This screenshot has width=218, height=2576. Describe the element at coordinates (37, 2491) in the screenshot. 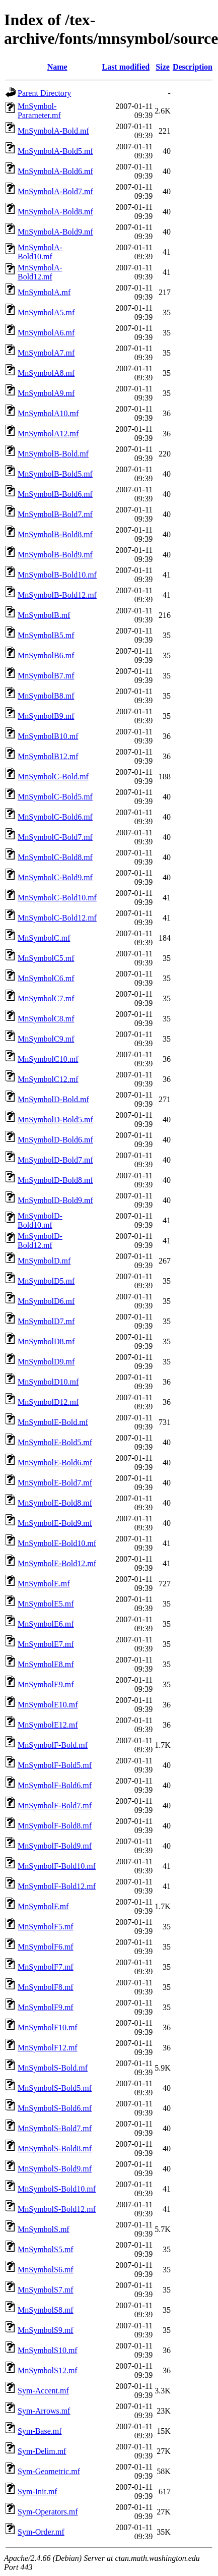

I see `Sym-Init.mf` at that location.